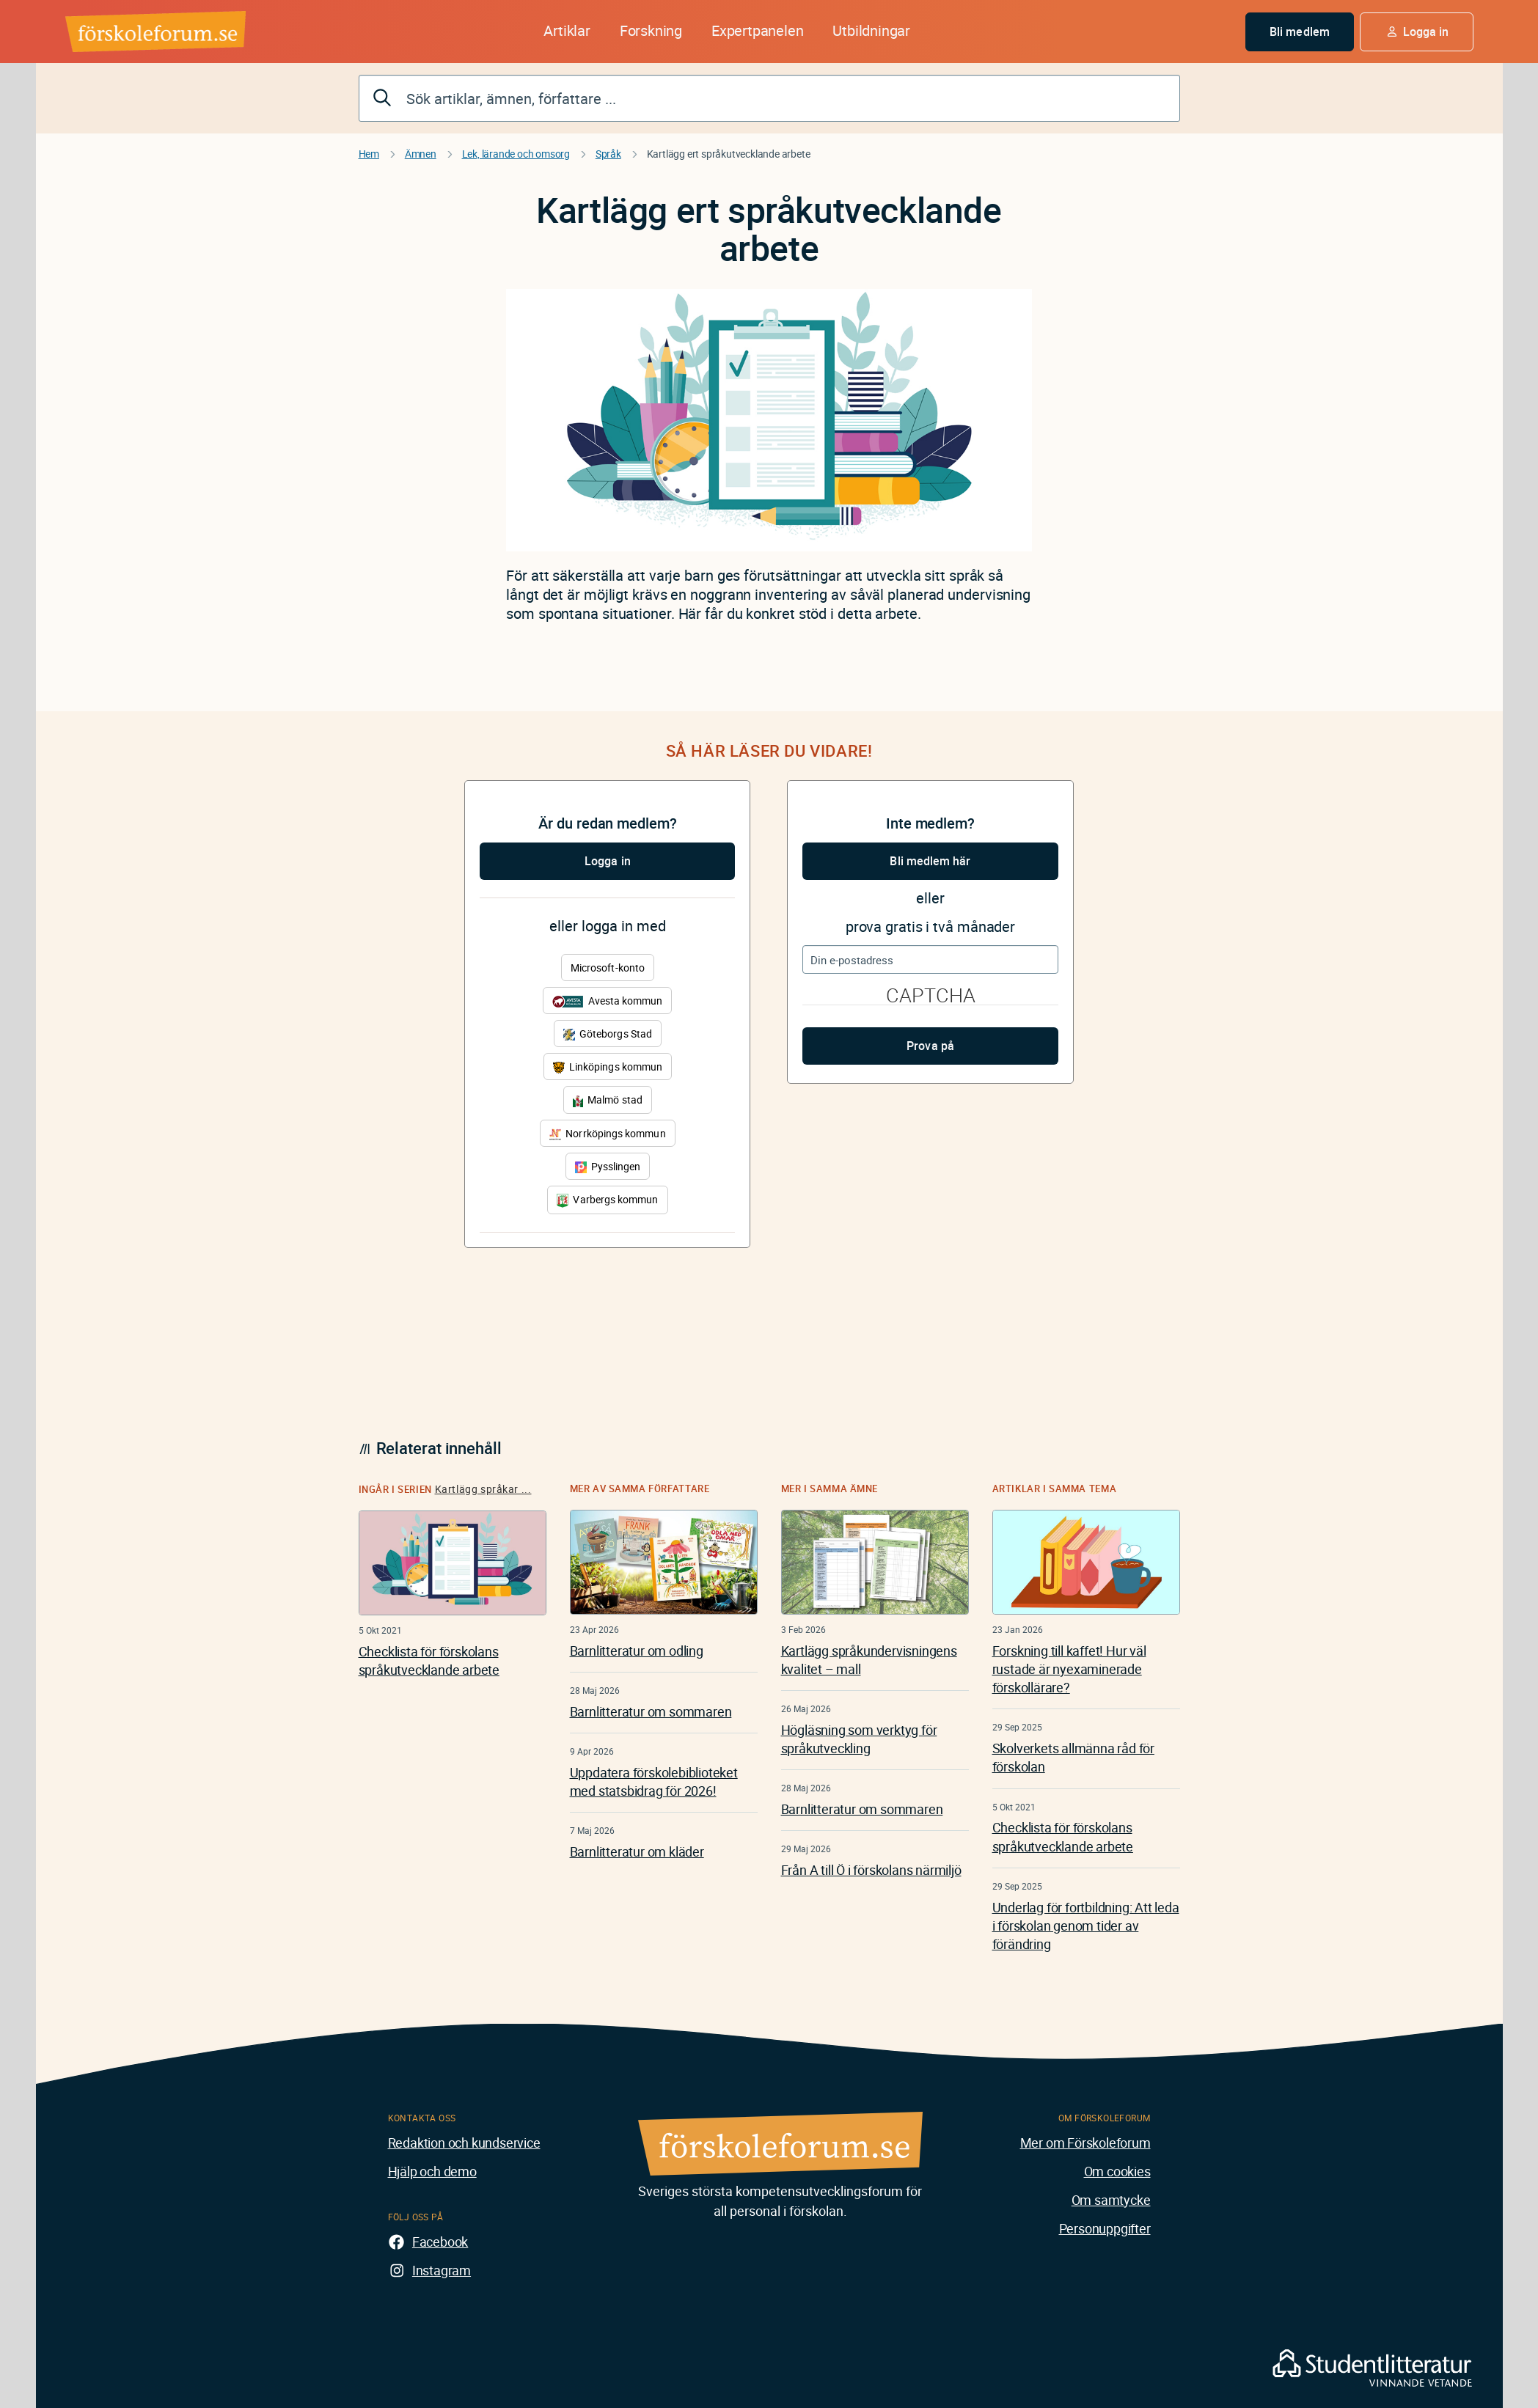  Describe the element at coordinates (871, 1870) in the screenshot. I see `Från A till Ö i förskolans närmiljö` at that location.